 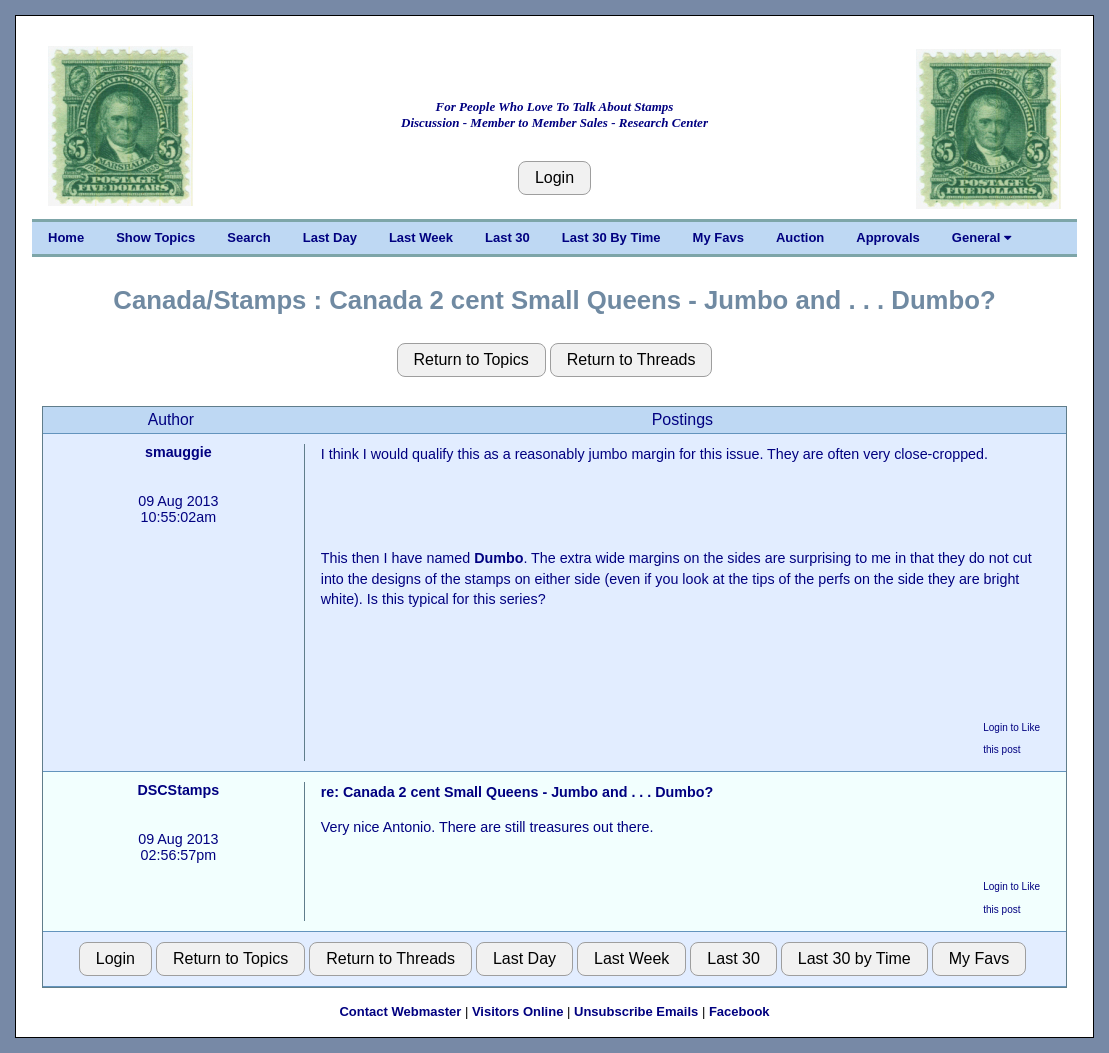 What do you see at coordinates (66, 237) in the screenshot?
I see `Home` at bounding box center [66, 237].